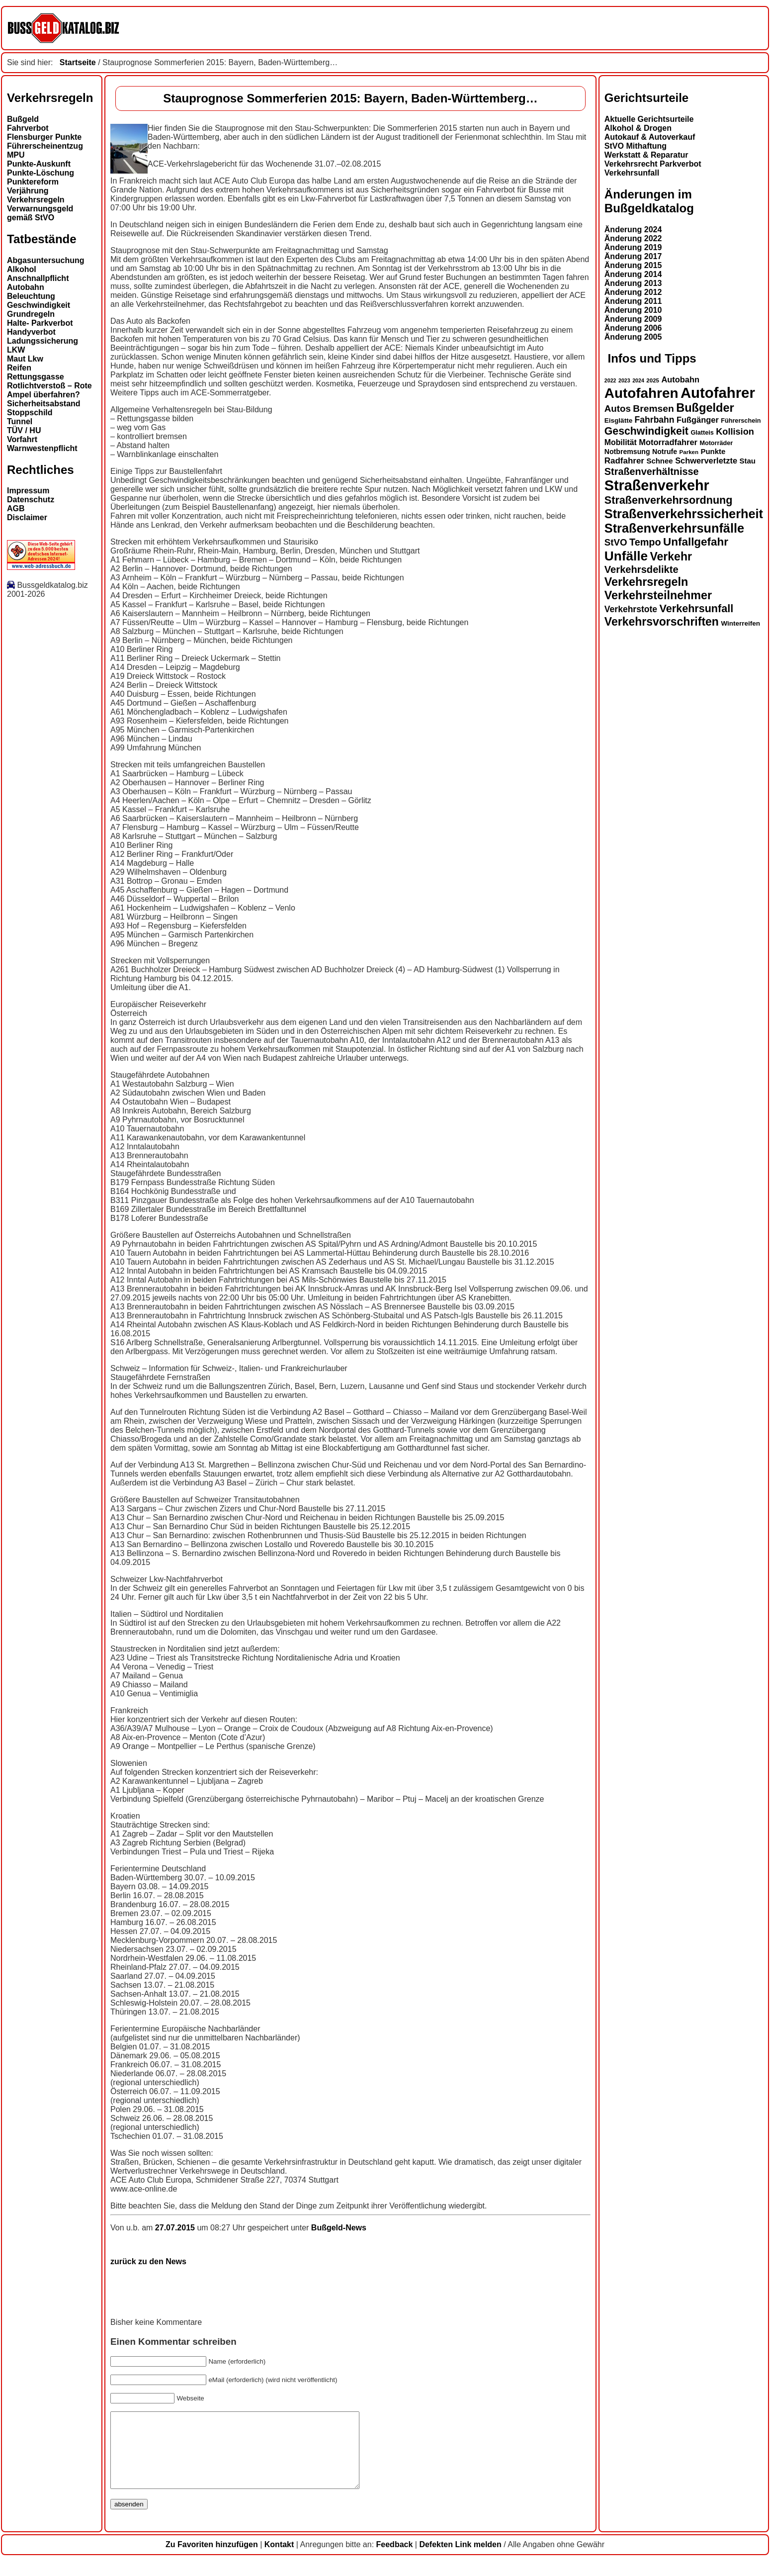  What do you see at coordinates (638, 128) in the screenshot?
I see `Alkohol & Drogen` at bounding box center [638, 128].